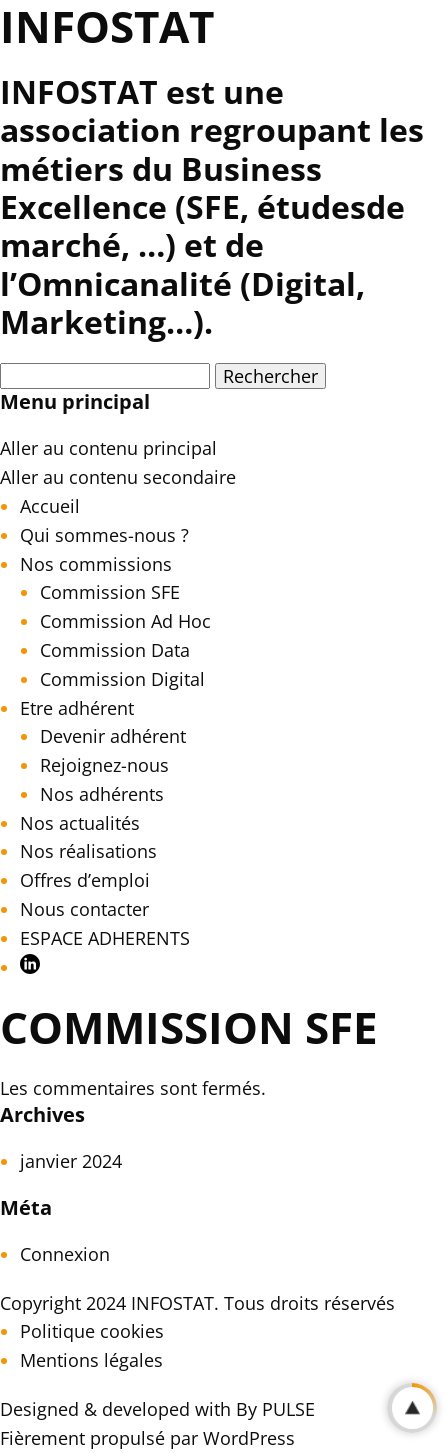 This screenshot has width=447, height=1453. Describe the element at coordinates (104, 535) in the screenshot. I see `Qui sommes-nous ?` at that location.